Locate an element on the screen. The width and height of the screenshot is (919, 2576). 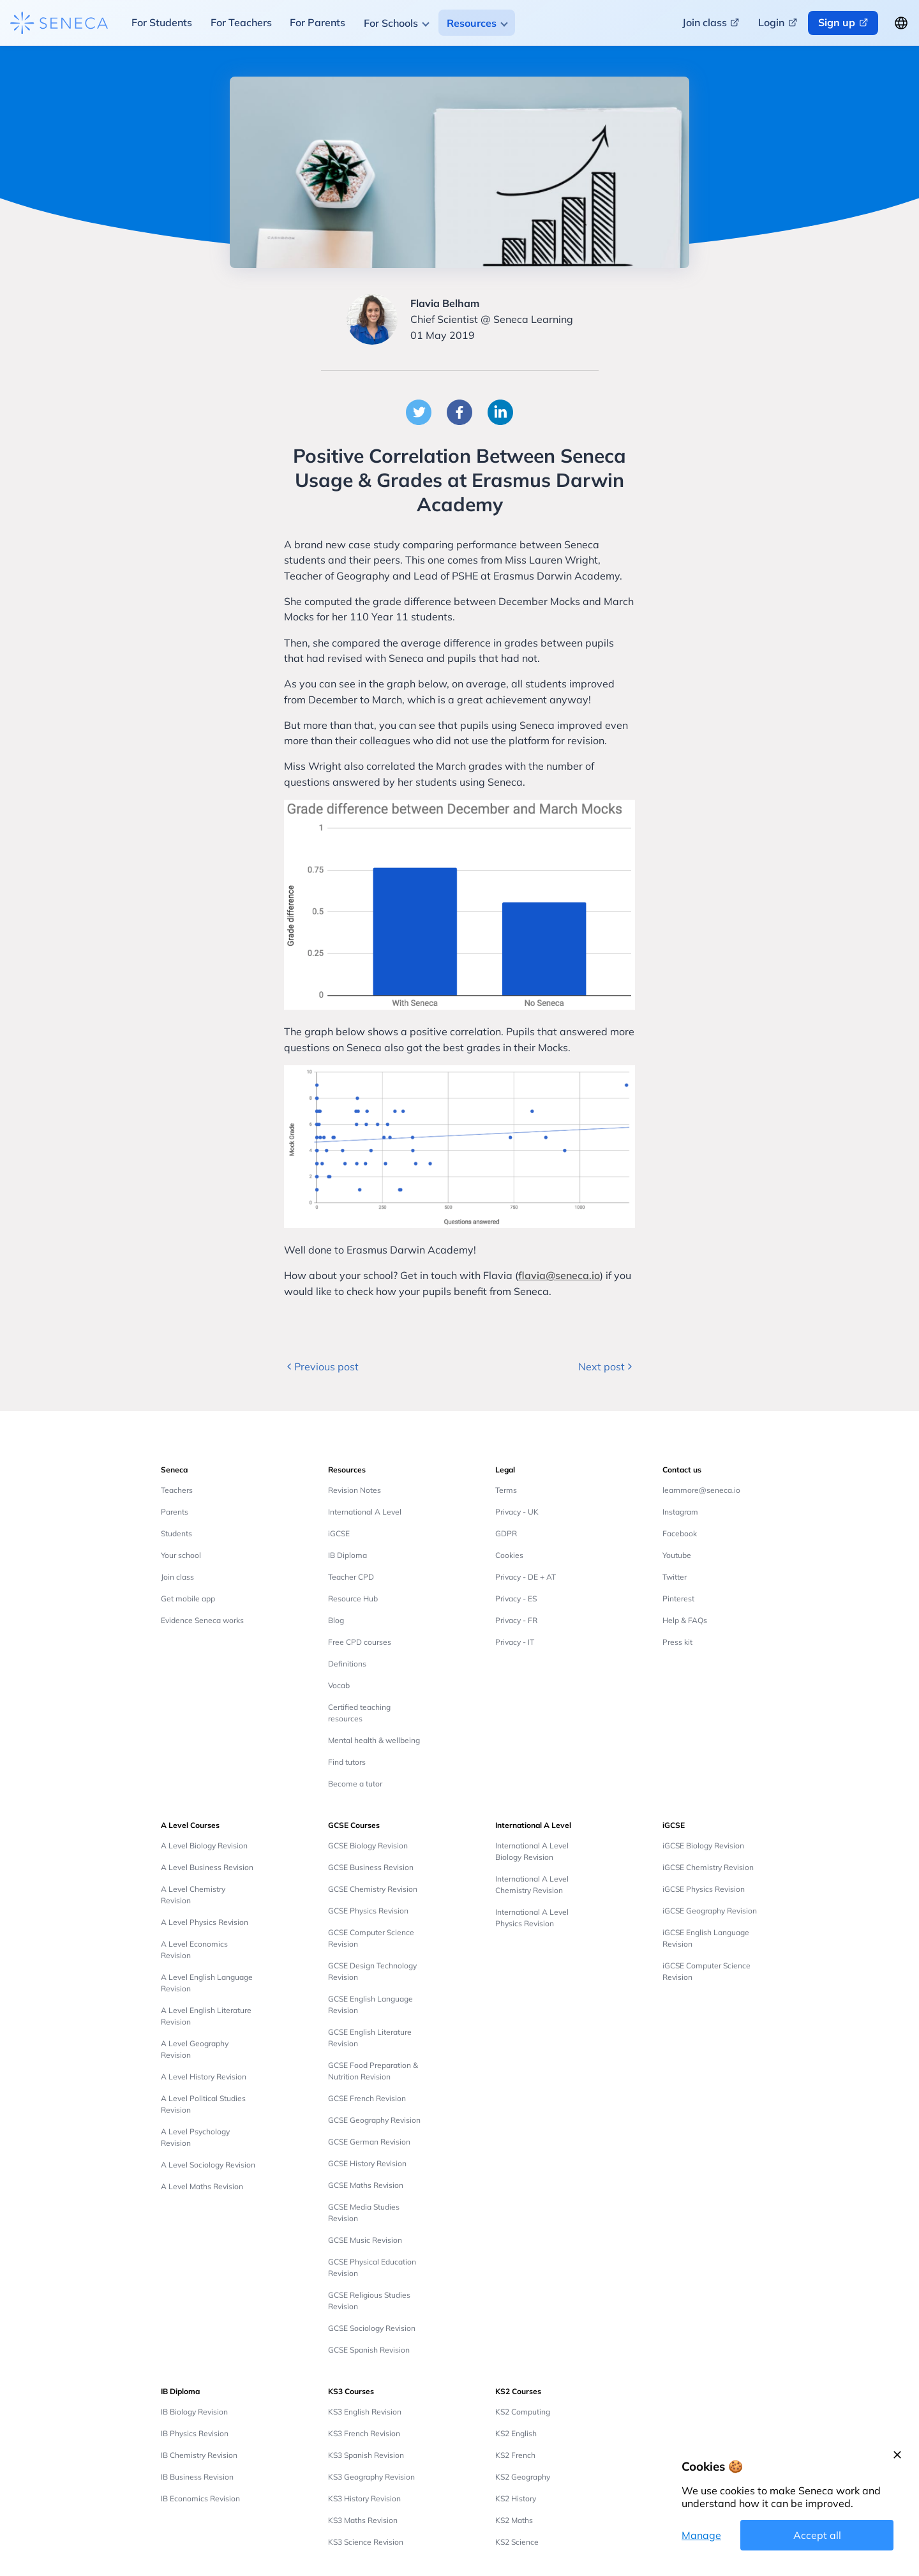
learnmore@seneca.io is located at coordinates (701, 1490).